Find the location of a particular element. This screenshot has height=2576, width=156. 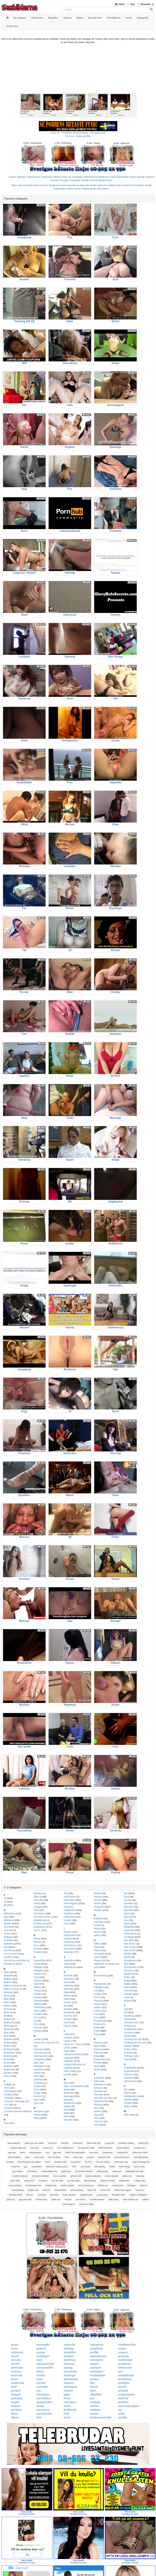

Klubb6 is located at coordinates (85, 180).